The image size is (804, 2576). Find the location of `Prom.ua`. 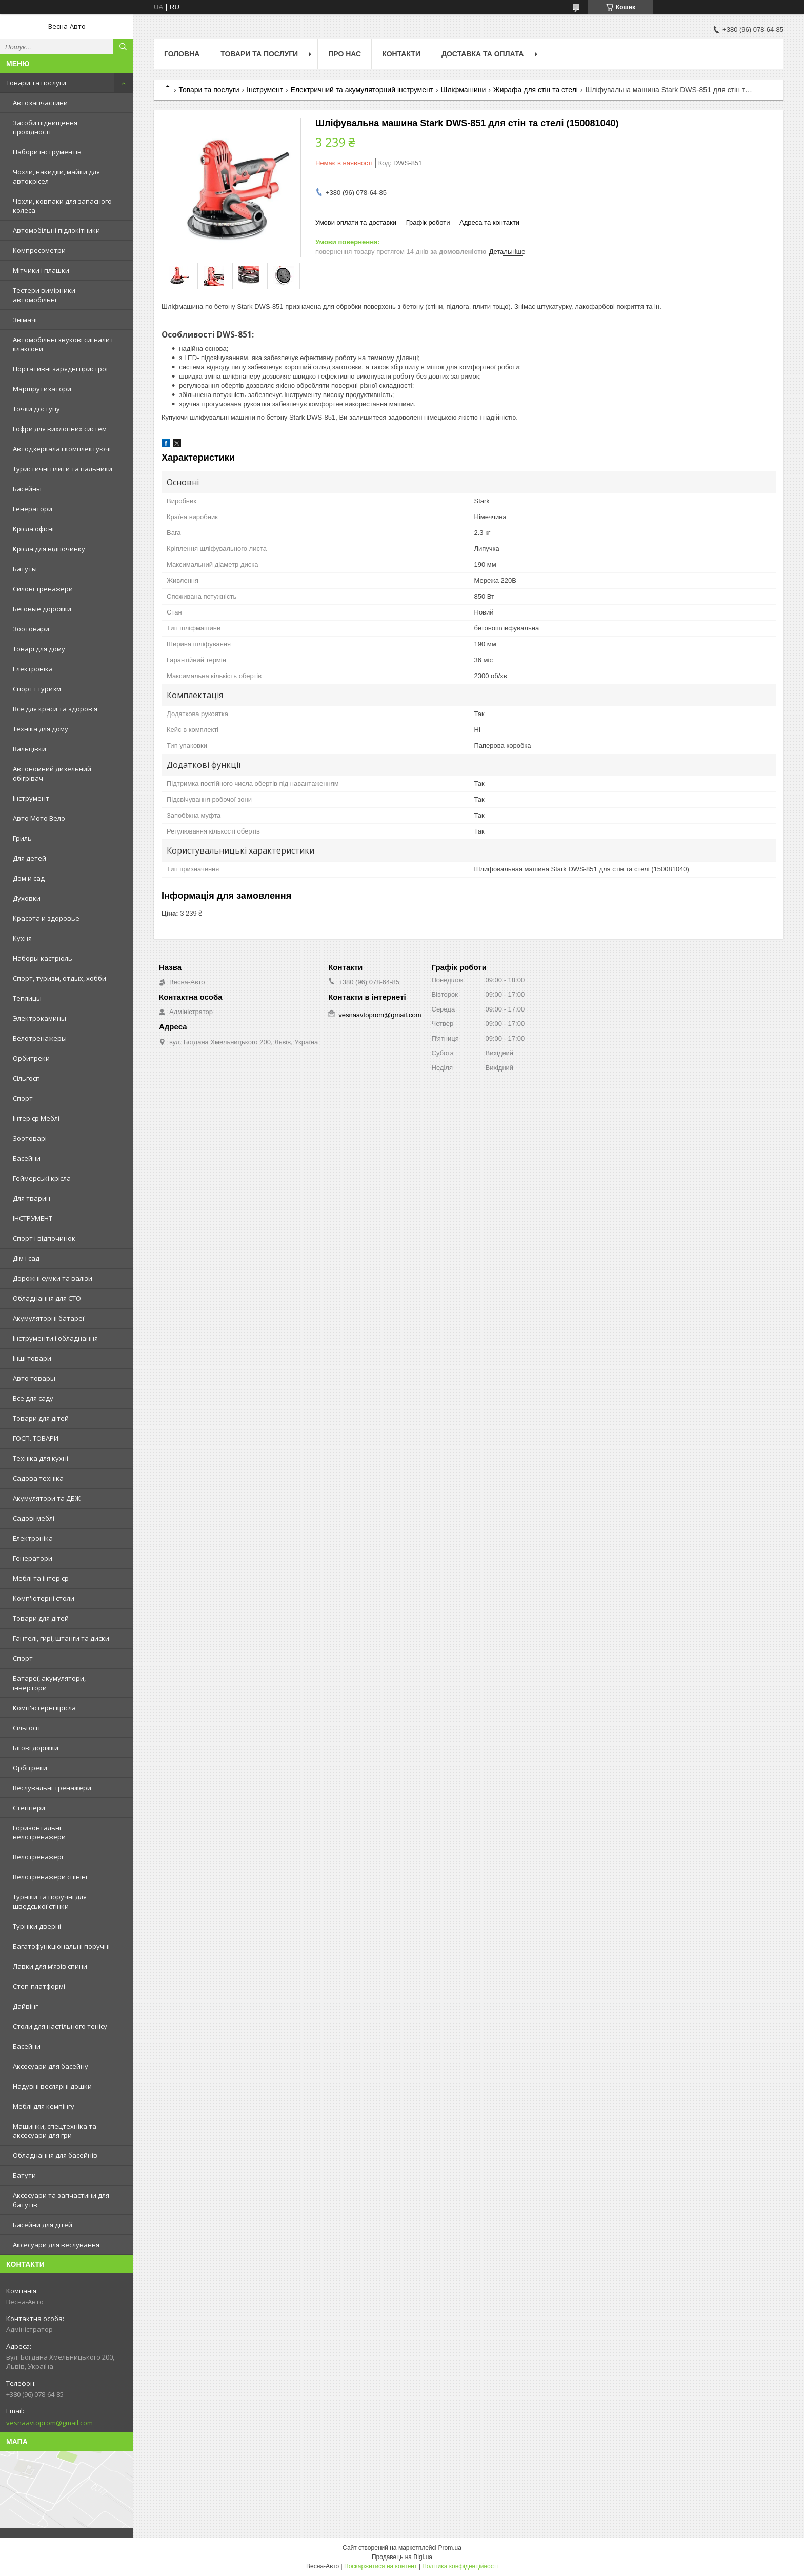

Prom.ua is located at coordinates (449, 2547).